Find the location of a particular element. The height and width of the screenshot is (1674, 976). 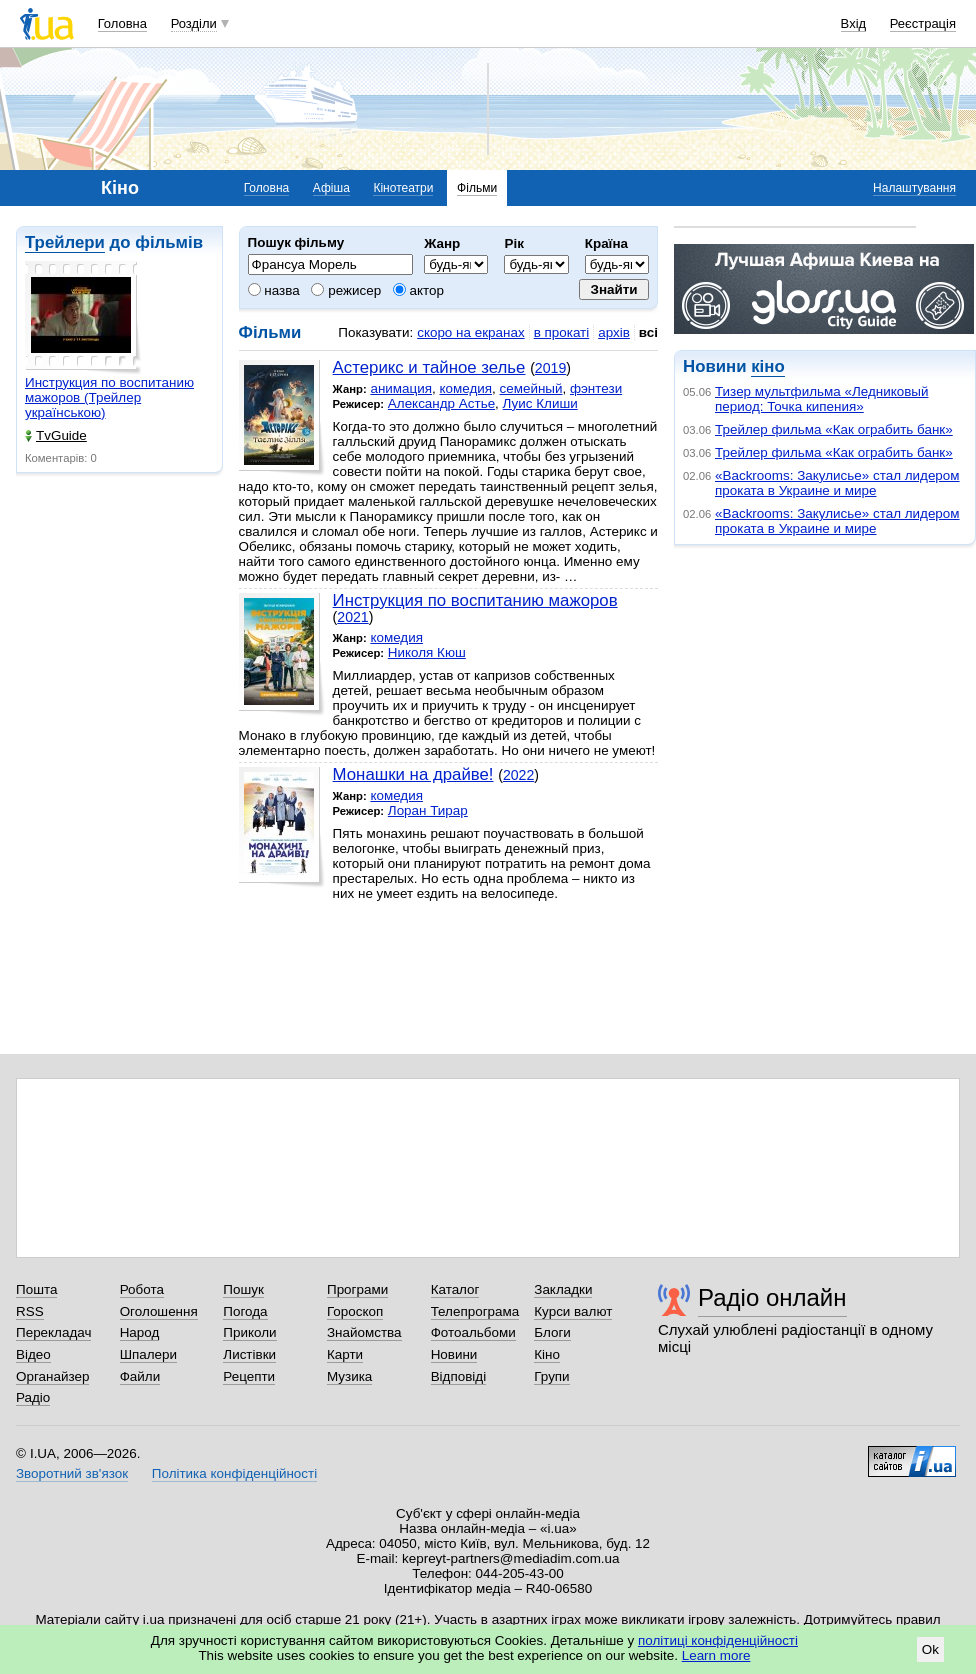

Тизер мультфильма «Ледниковый период: Точка кипения» is located at coordinates (821, 399).